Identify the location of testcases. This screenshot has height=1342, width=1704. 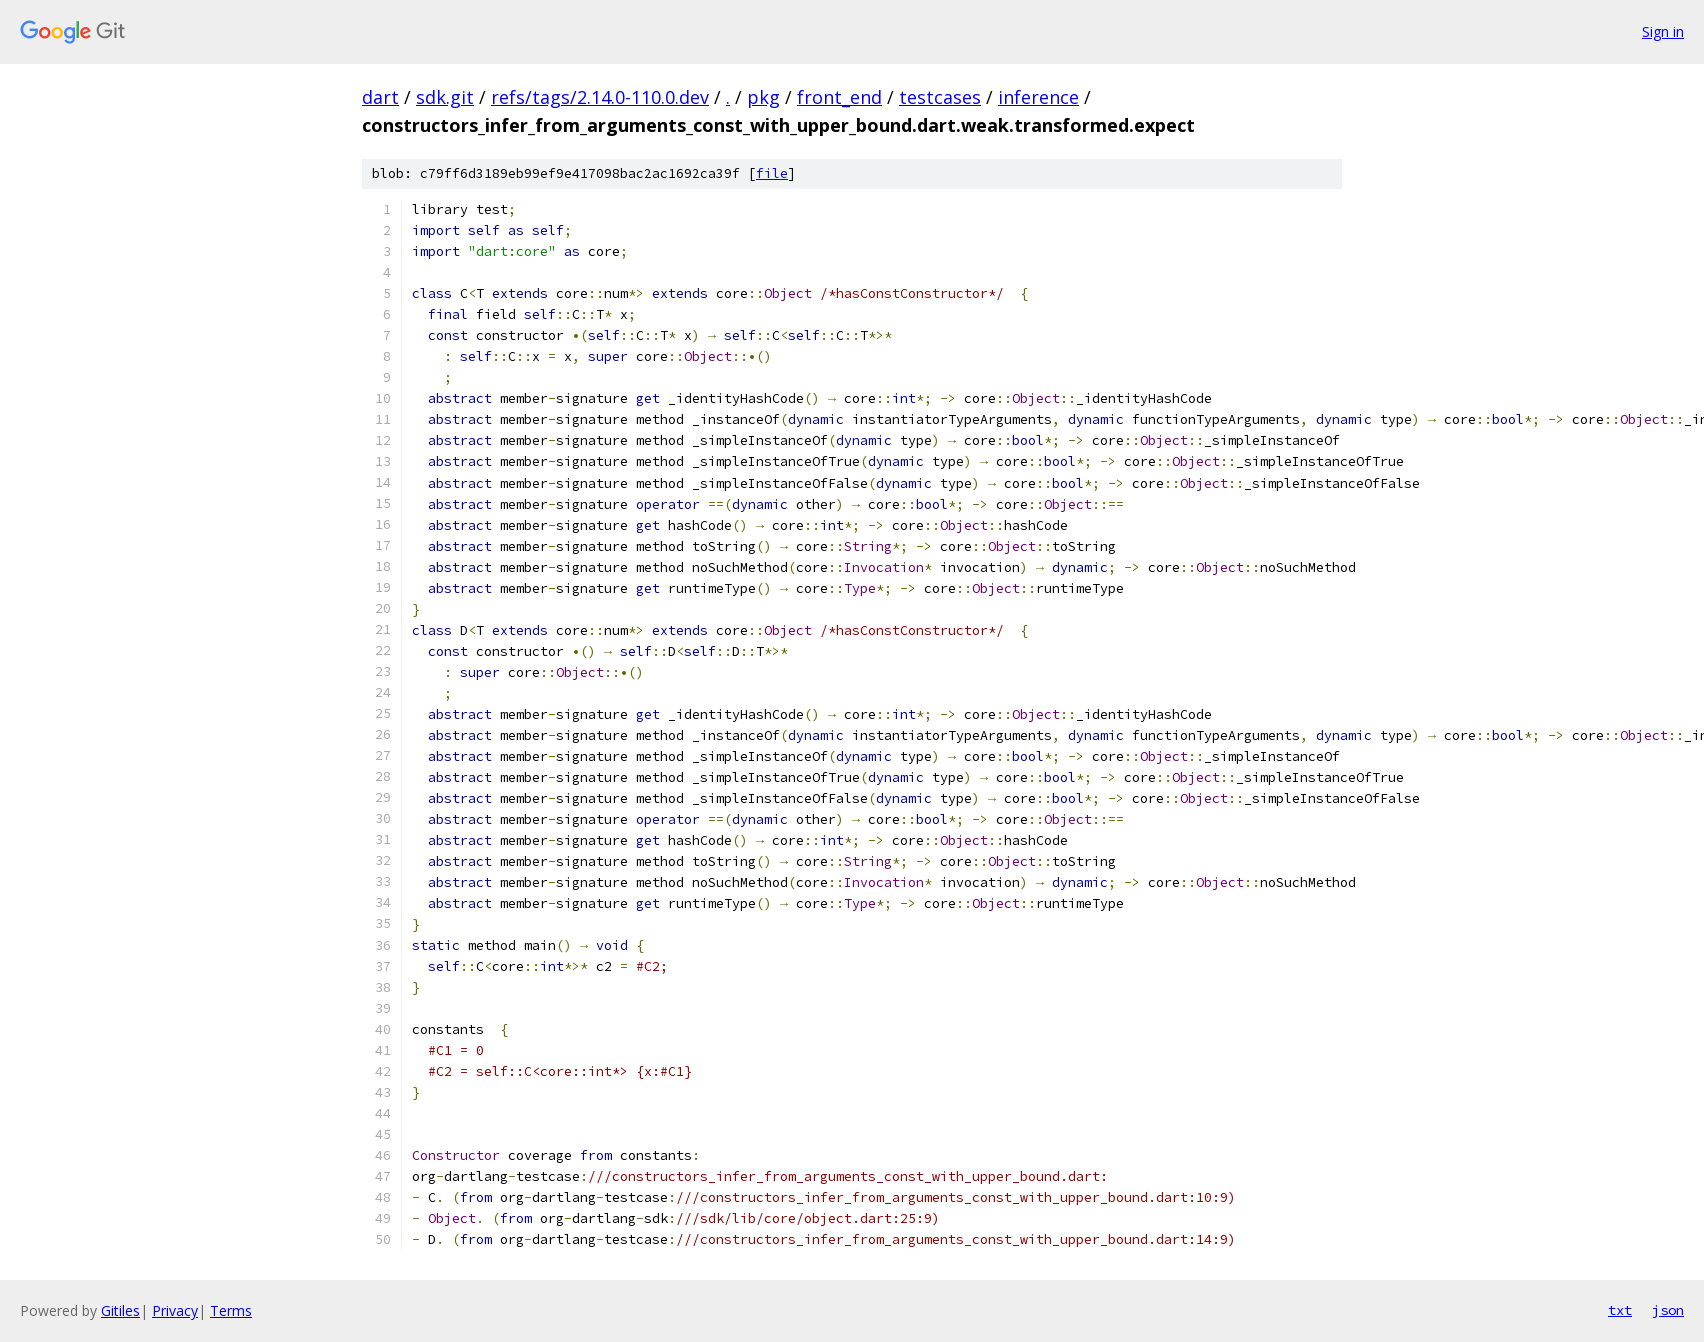
(940, 97).